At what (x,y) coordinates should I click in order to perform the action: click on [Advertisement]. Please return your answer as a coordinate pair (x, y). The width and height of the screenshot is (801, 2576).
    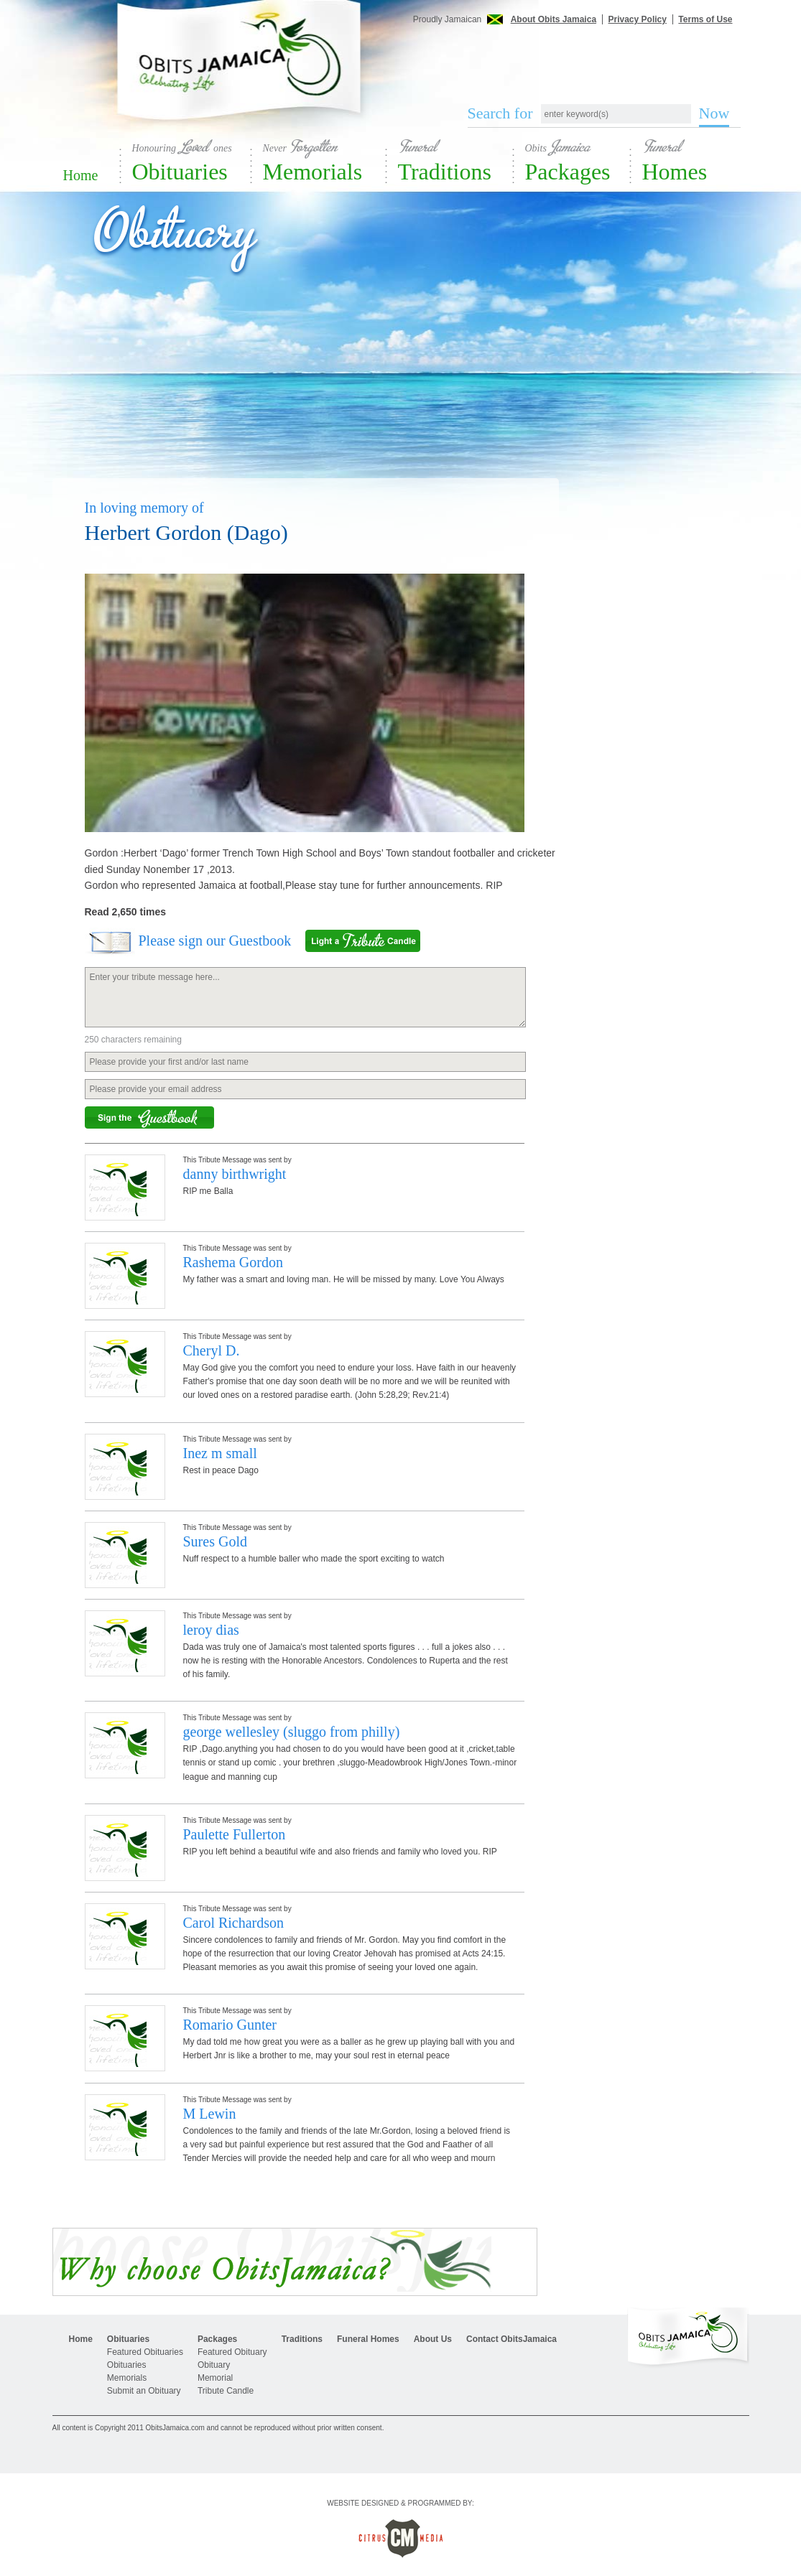
    Looking at the image, I should click on (595, 56).